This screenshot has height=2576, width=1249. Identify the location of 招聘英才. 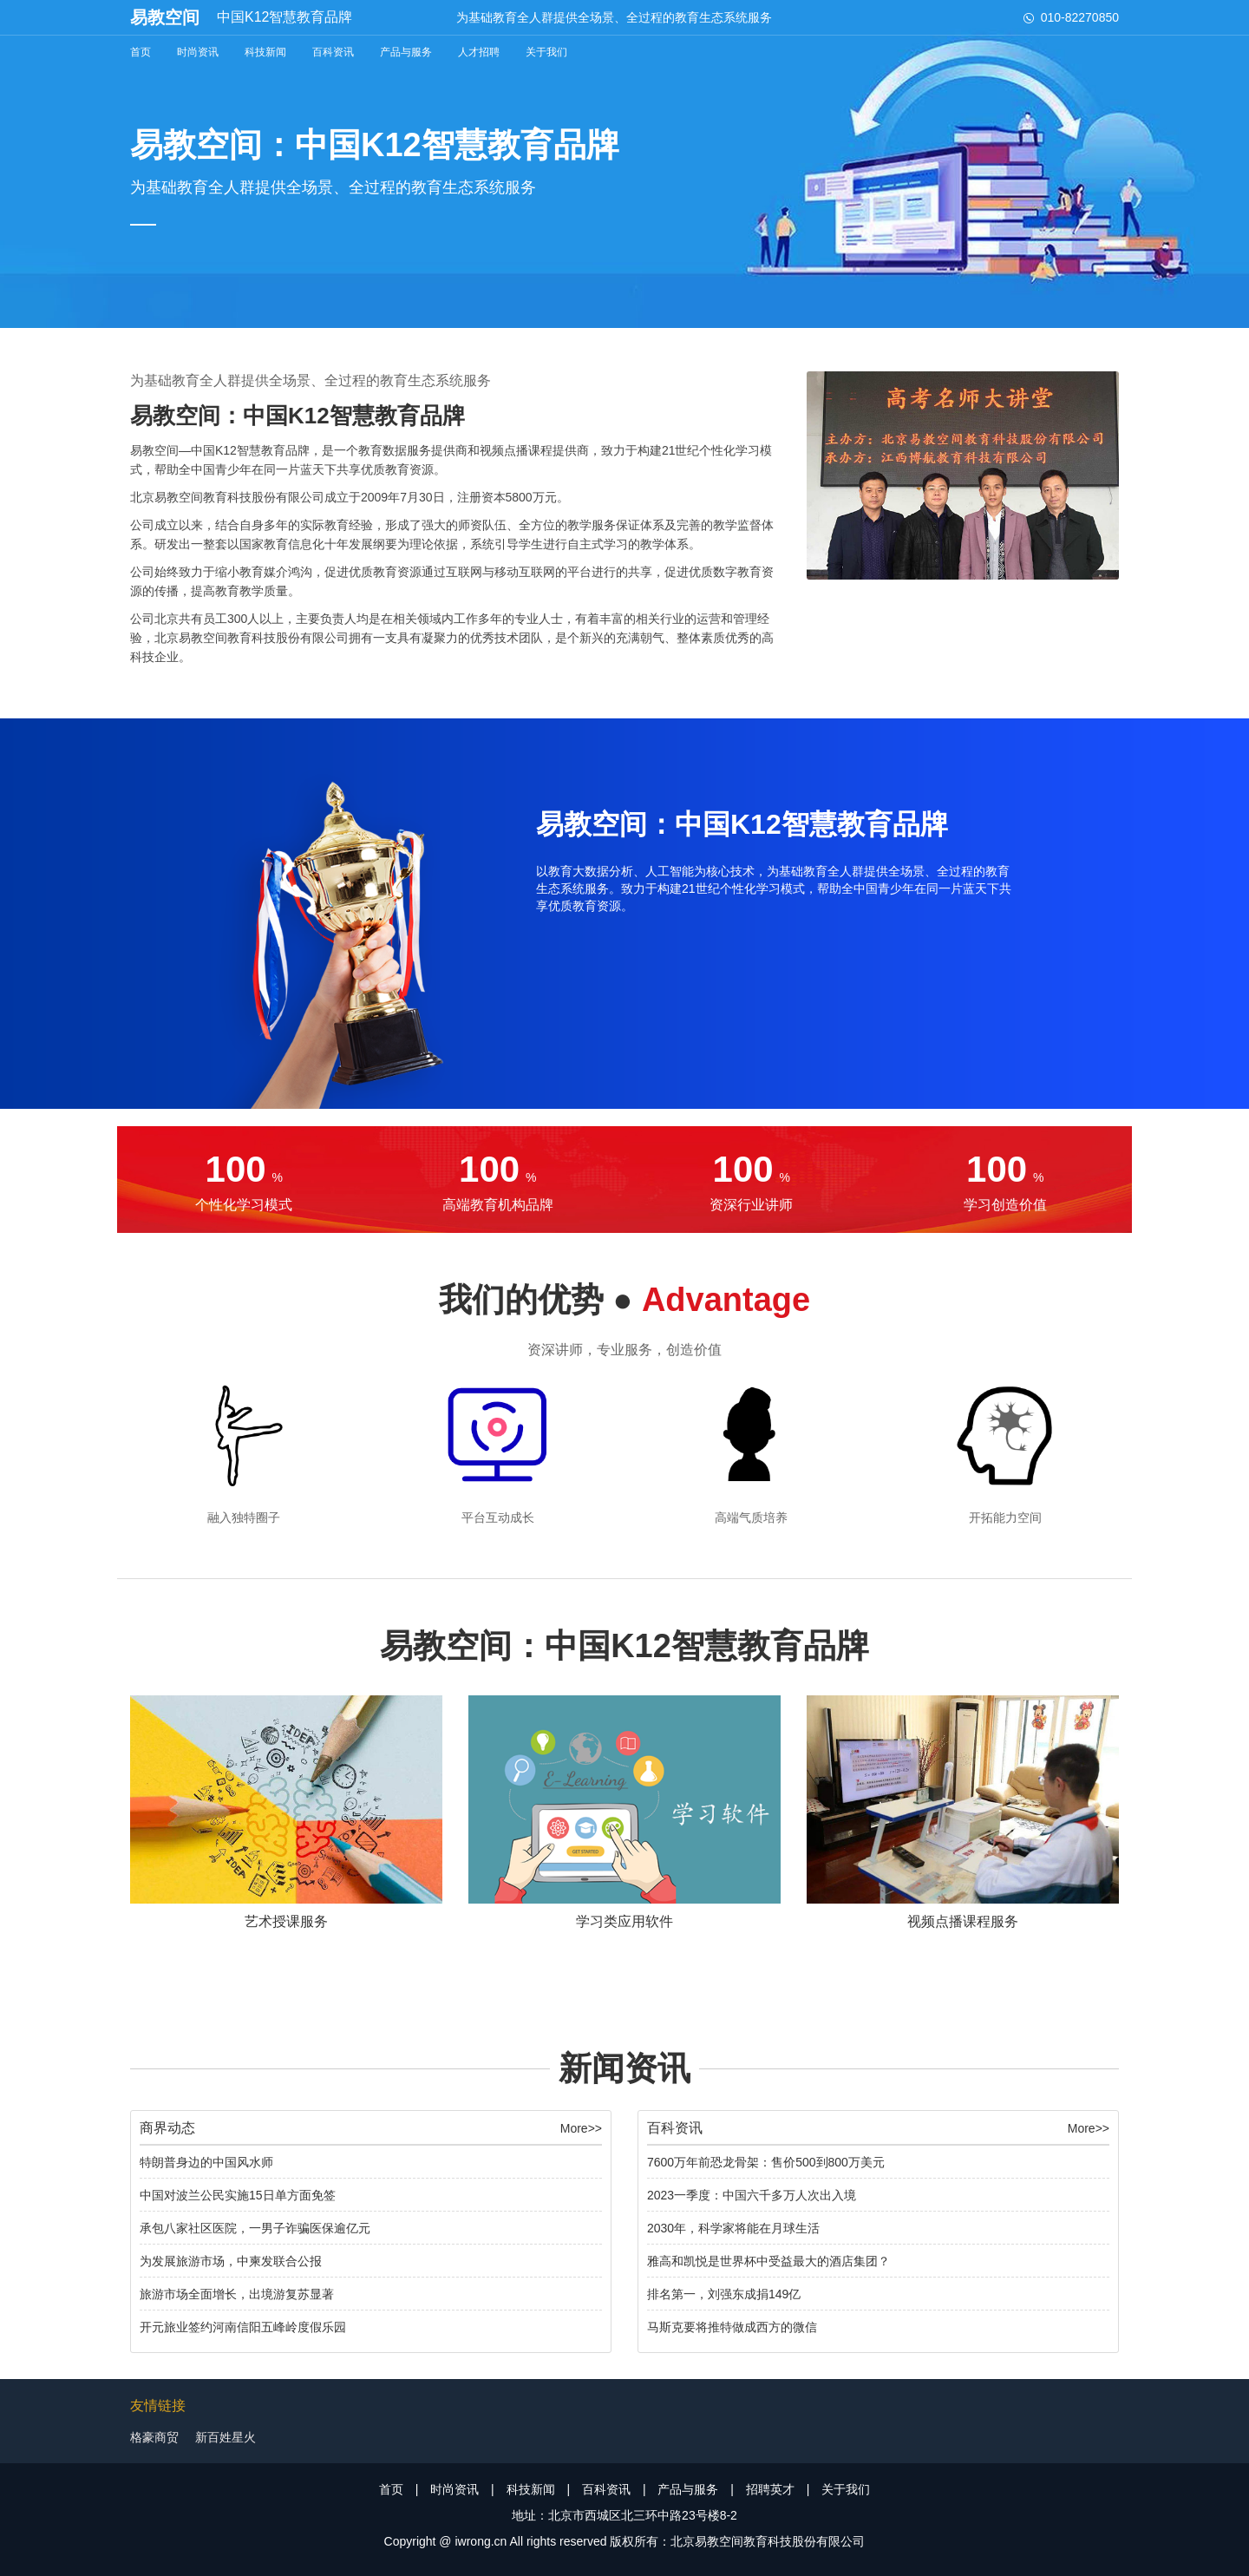
(770, 2489).